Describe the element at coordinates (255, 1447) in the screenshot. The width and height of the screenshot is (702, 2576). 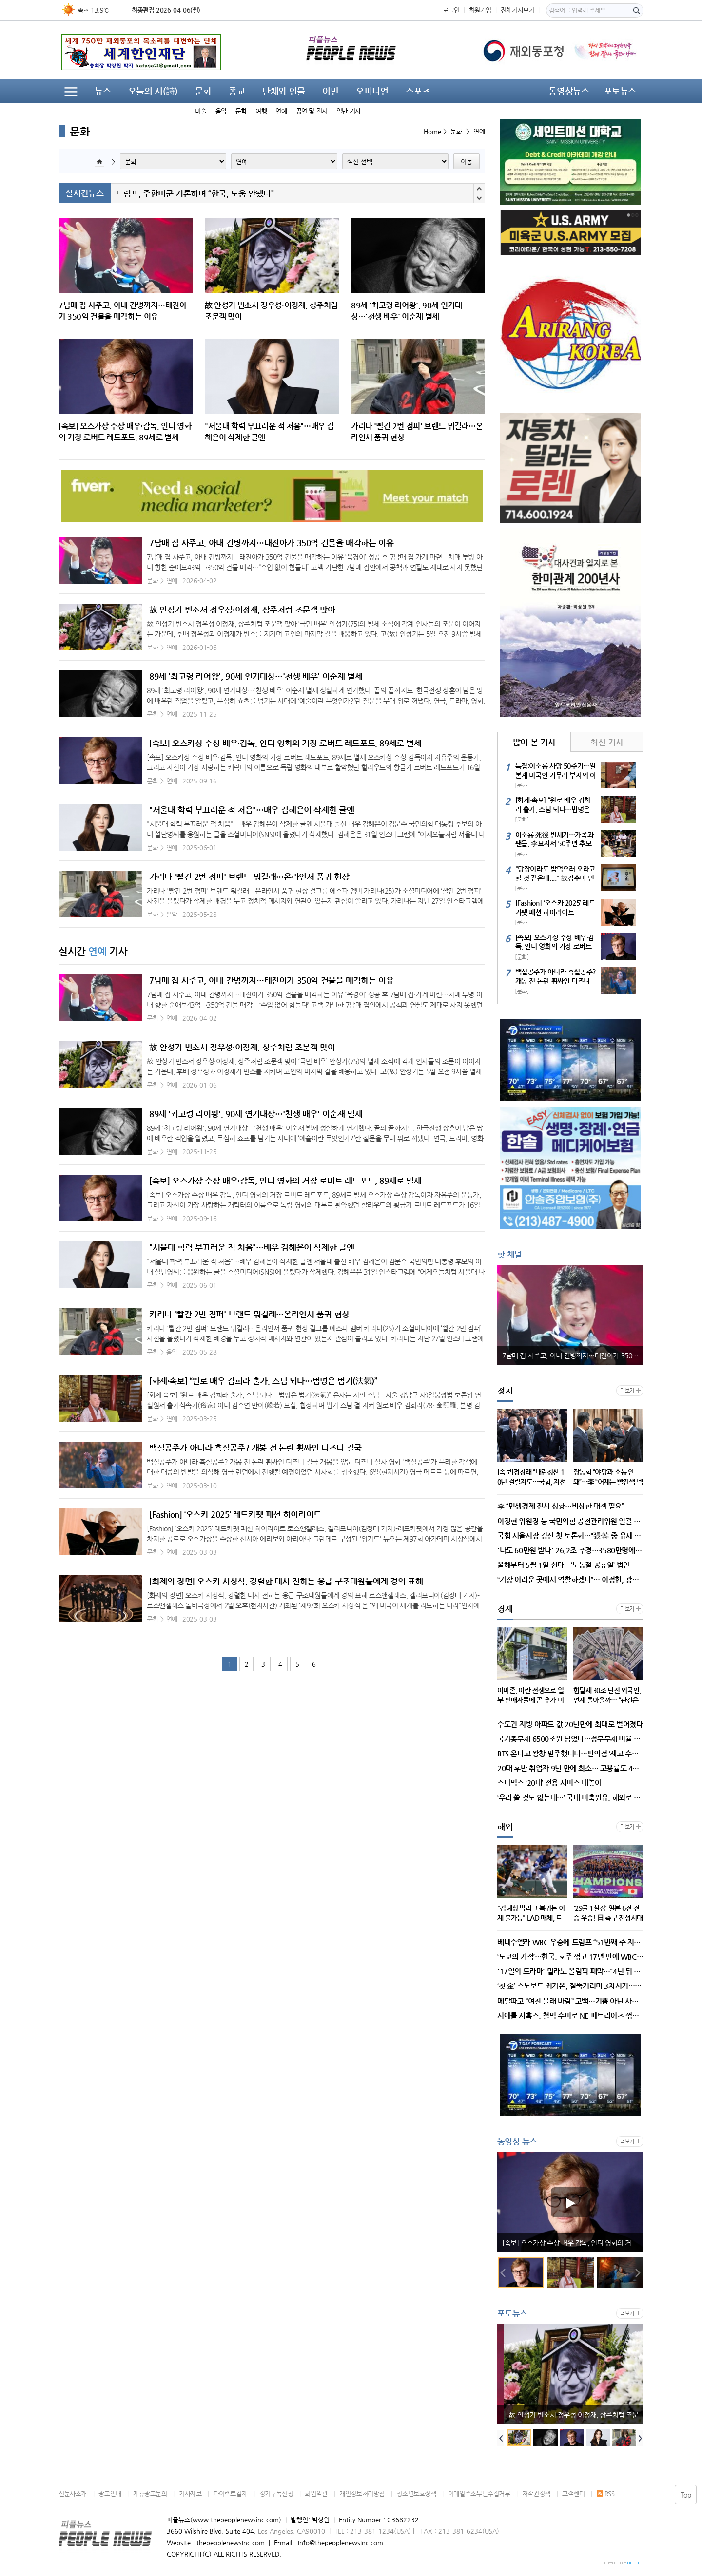
I see `백설공주가 아니라 흑설공주? 개봉 전 논란 휩싸인 디즈니 결국` at that location.